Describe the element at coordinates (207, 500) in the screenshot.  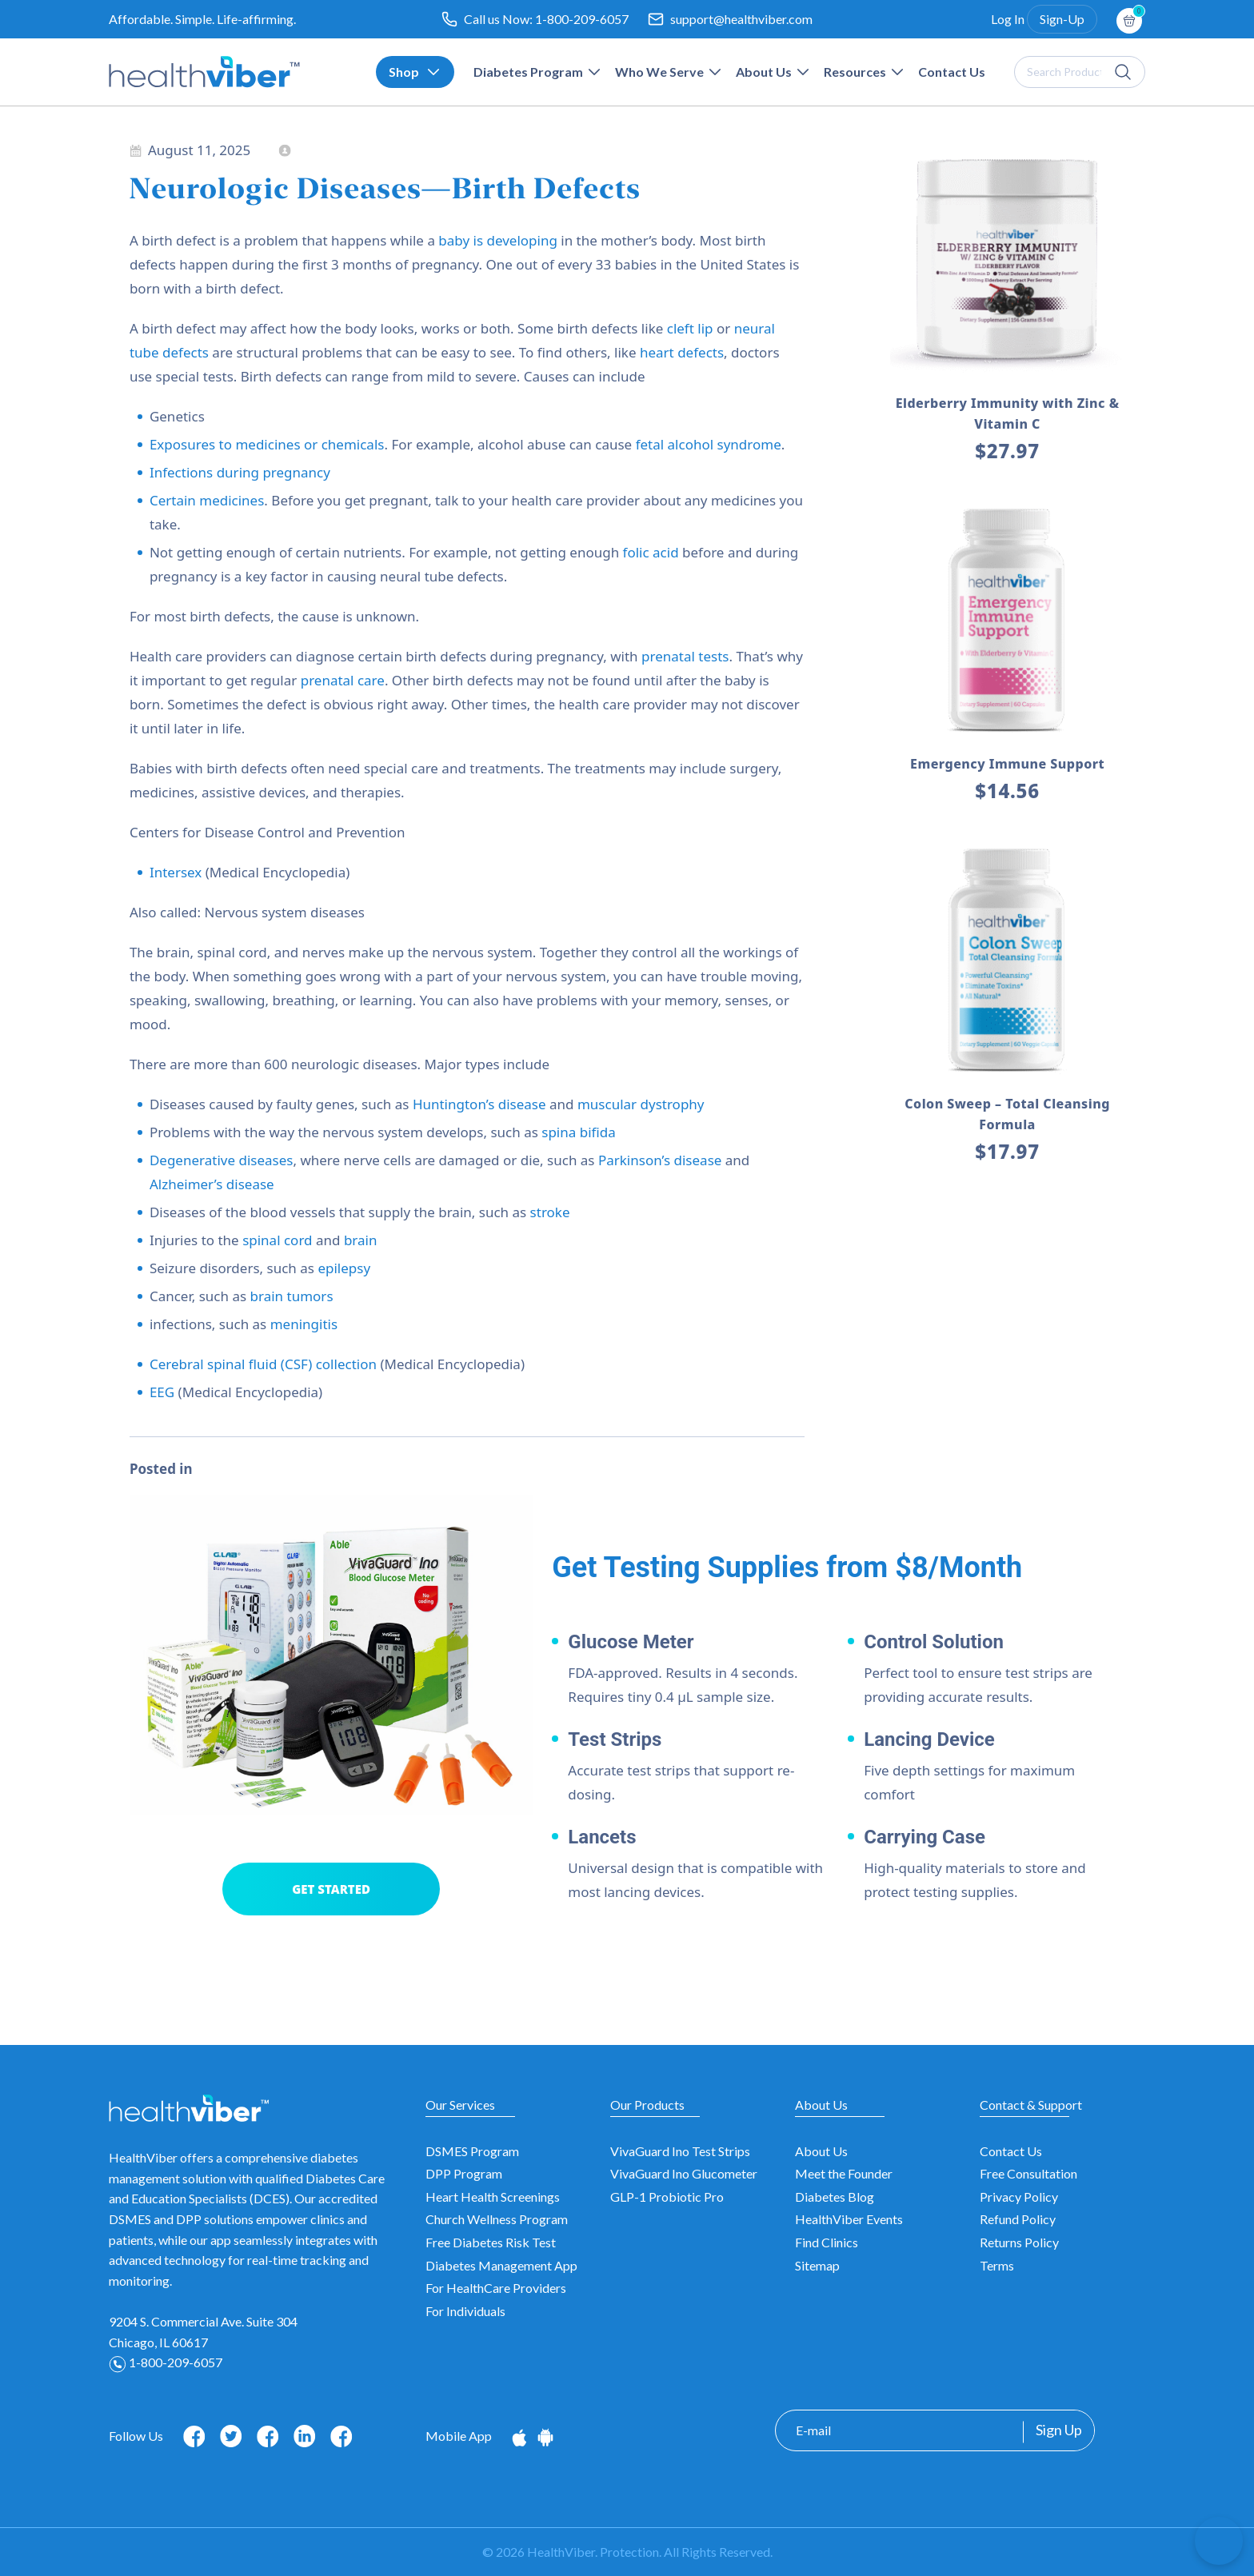
I see `Certain medicines` at that location.